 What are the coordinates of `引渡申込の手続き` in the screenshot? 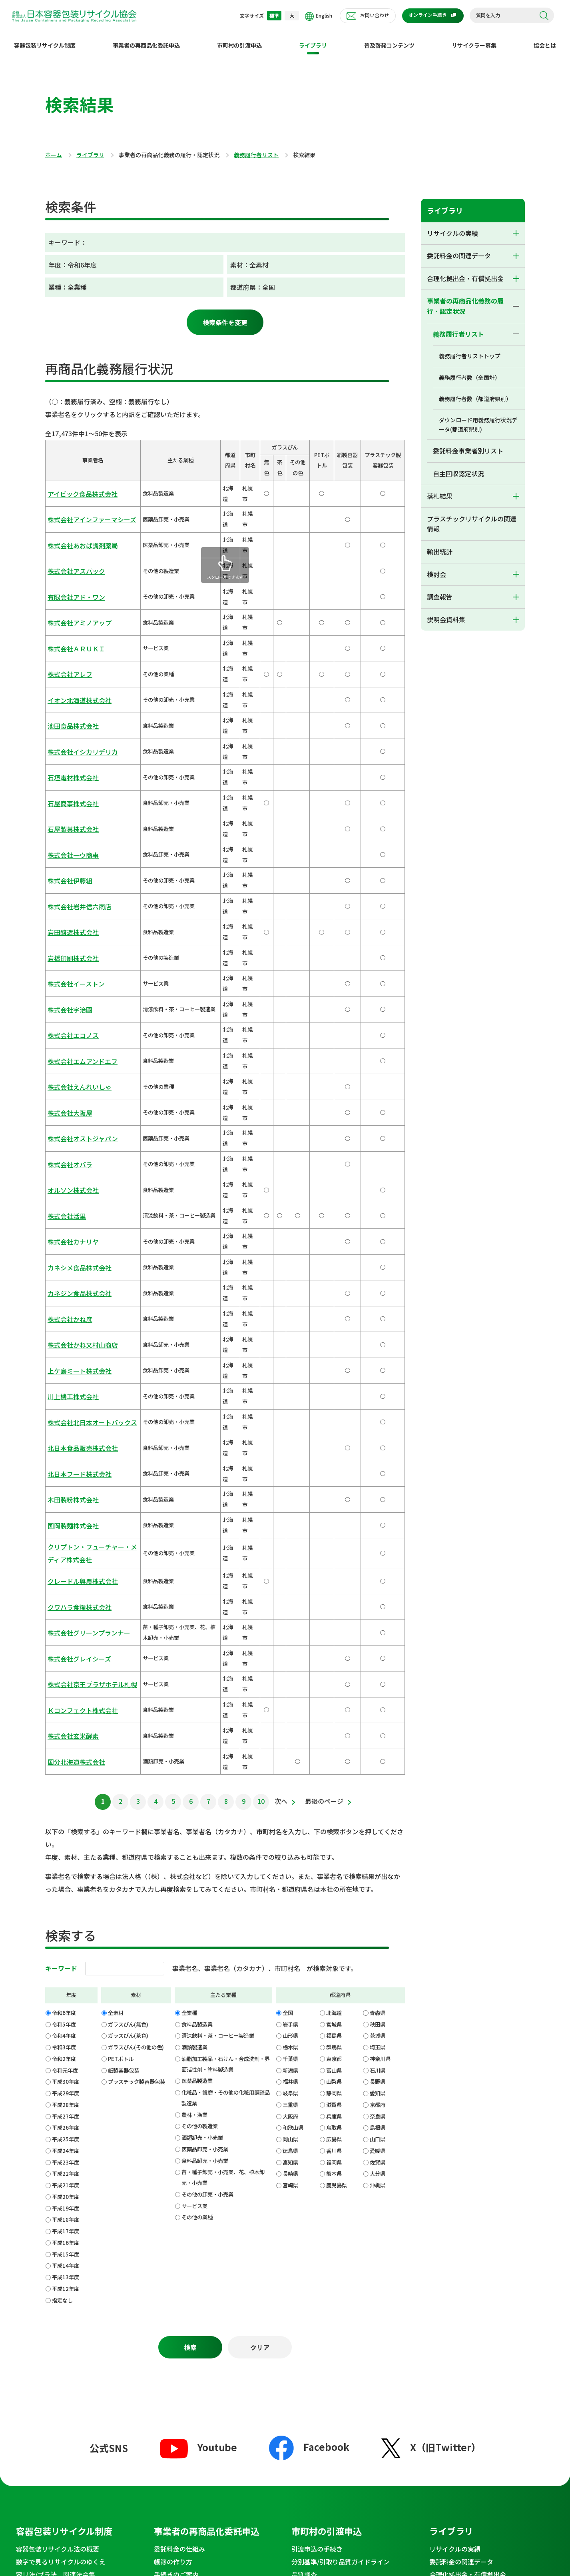 It's located at (317, 2051).